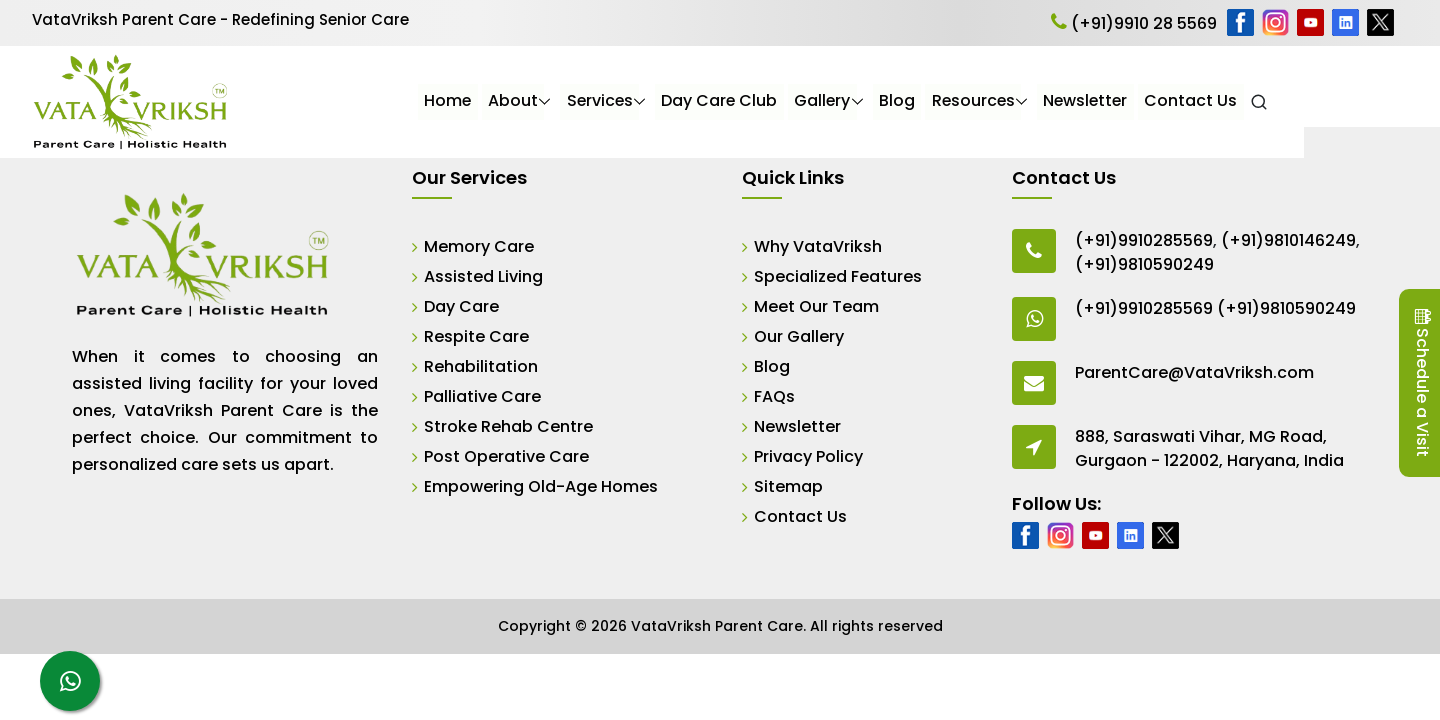 Image resolution: width=1440 pixels, height=720 pixels. Describe the element at coordinates (482, 396) in the screenshot. I see `Palliative Care` at that location.